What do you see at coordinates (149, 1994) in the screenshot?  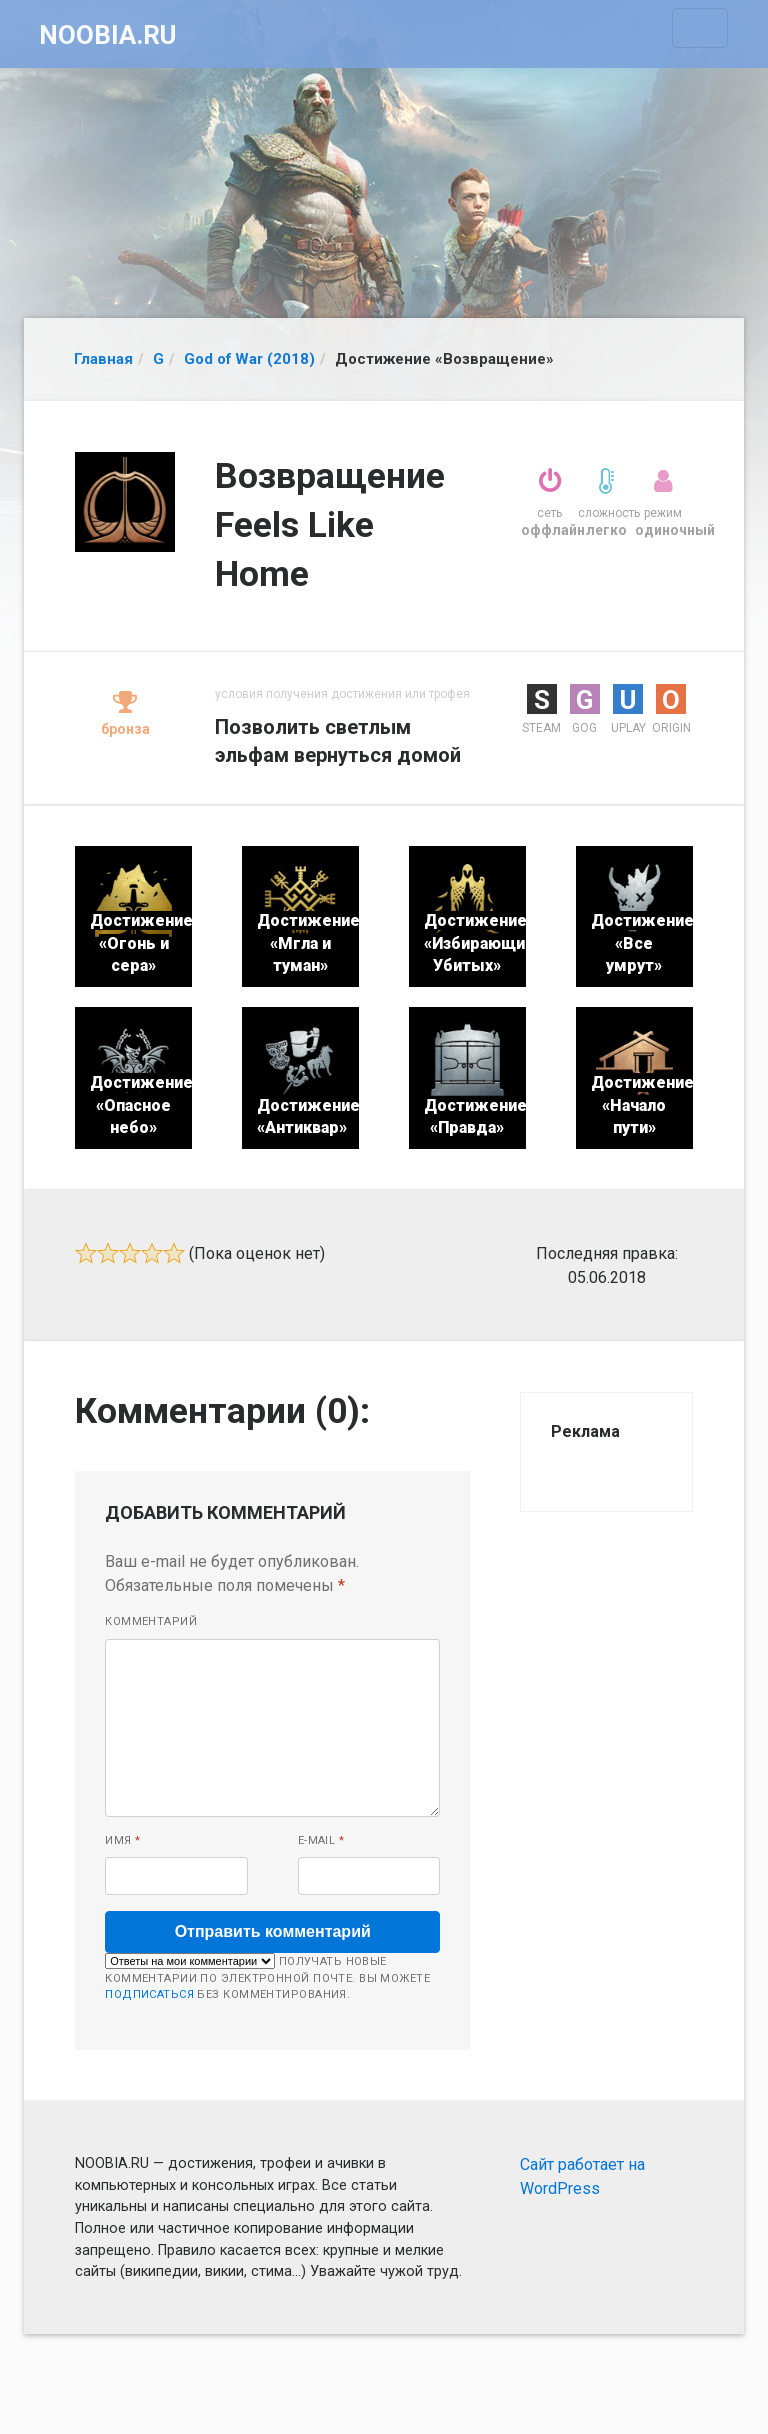 I see `подписаться` at bounding box center [149, 1994].